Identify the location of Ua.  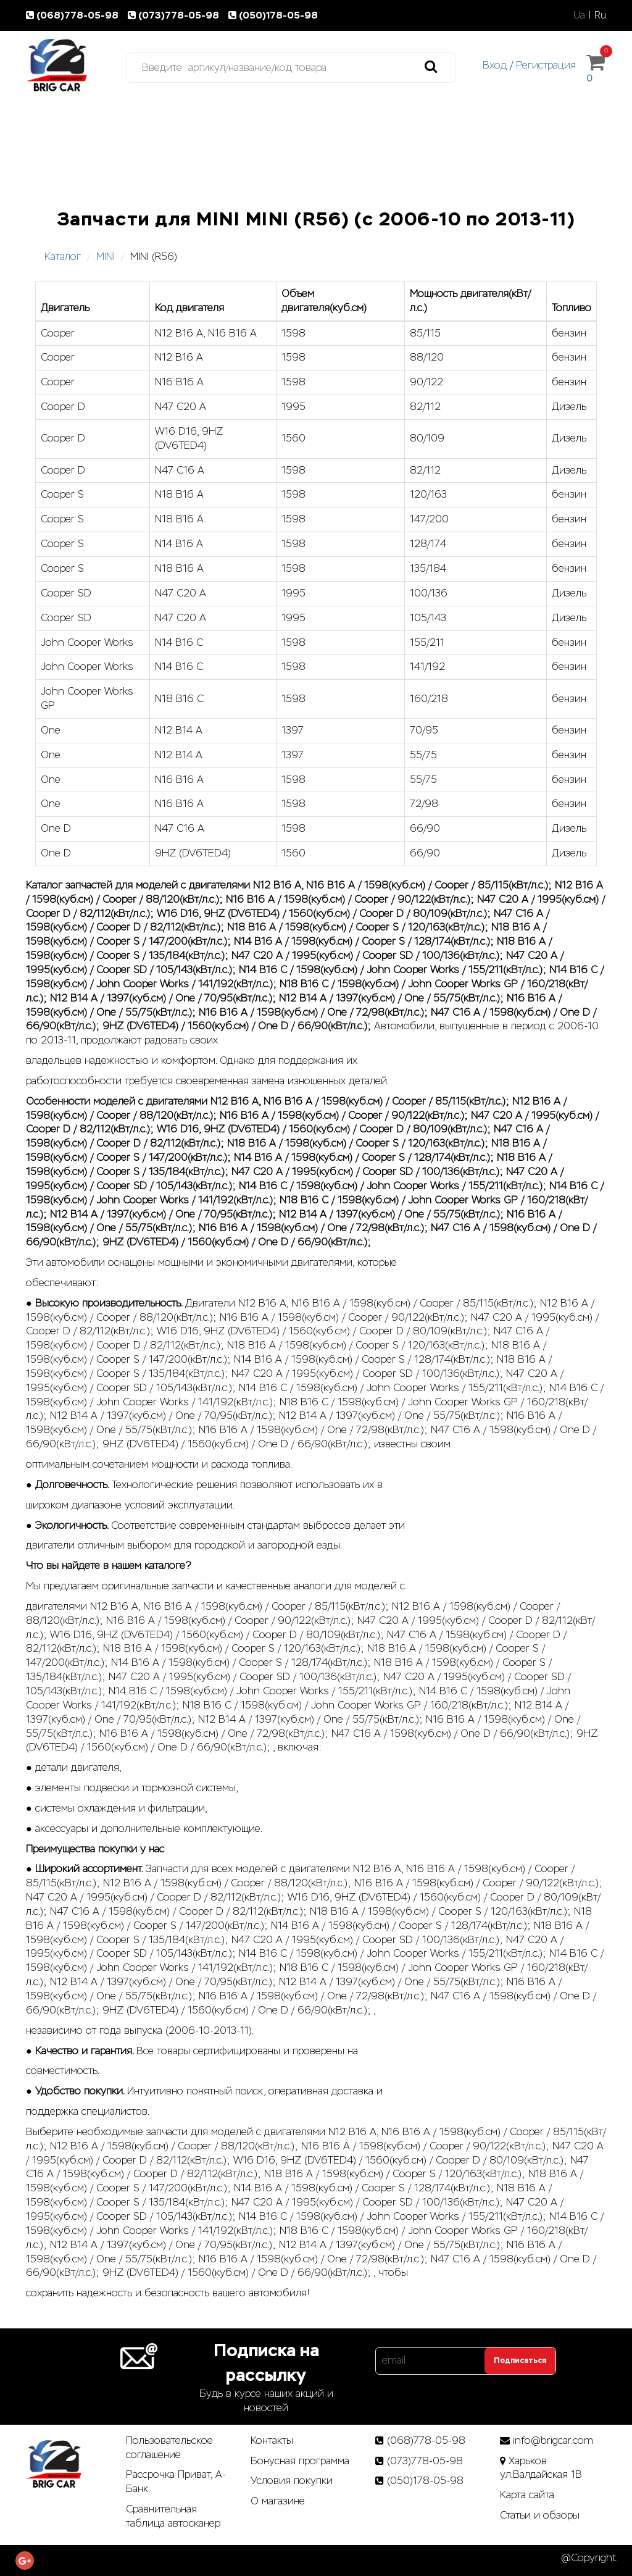
(579, 15).